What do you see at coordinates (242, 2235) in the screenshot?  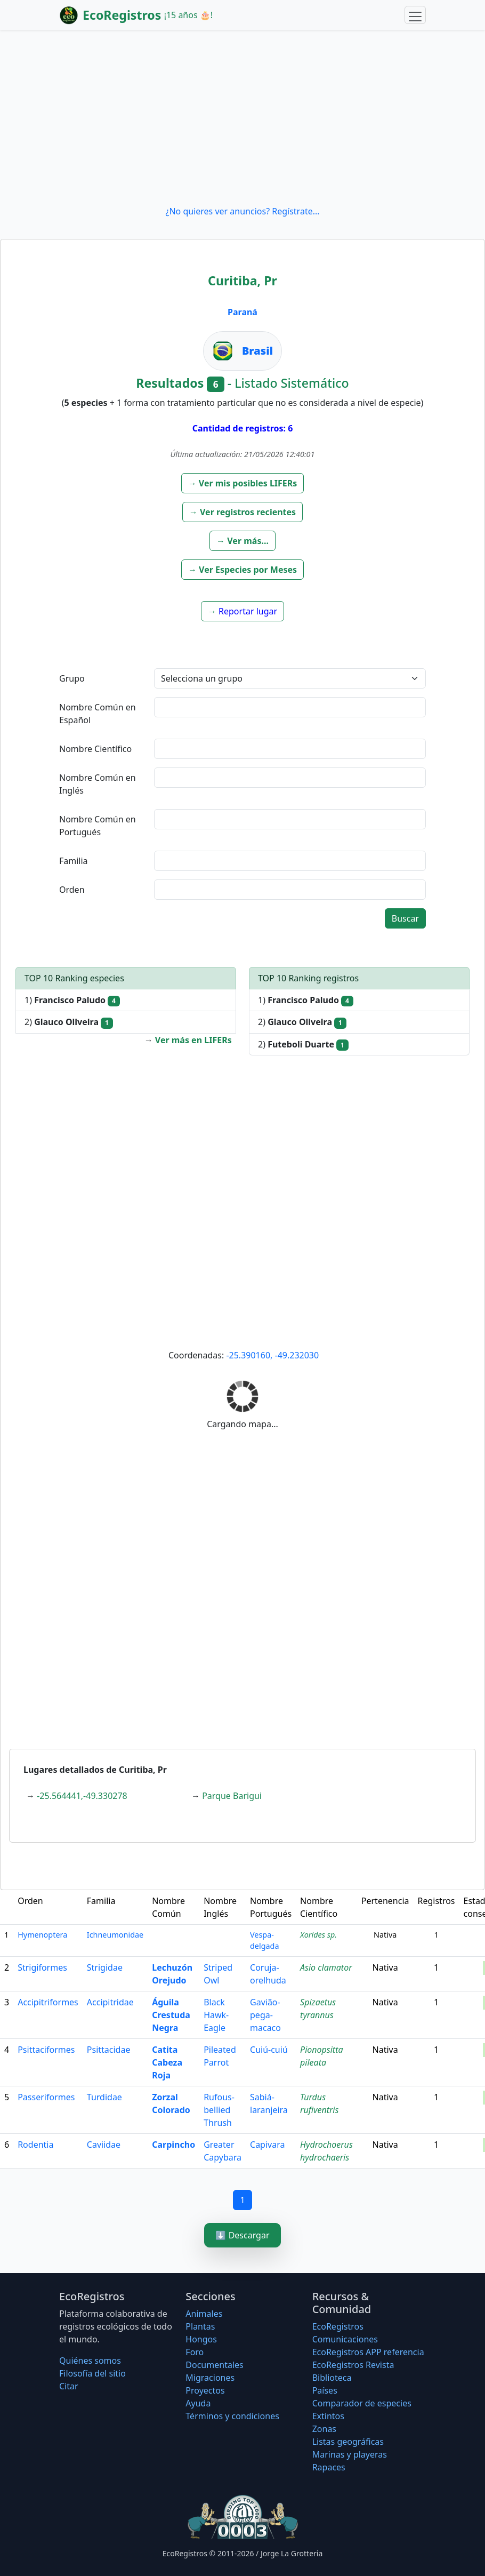 I see `⬇️ Descargar` at bounding box center [242, 2235].